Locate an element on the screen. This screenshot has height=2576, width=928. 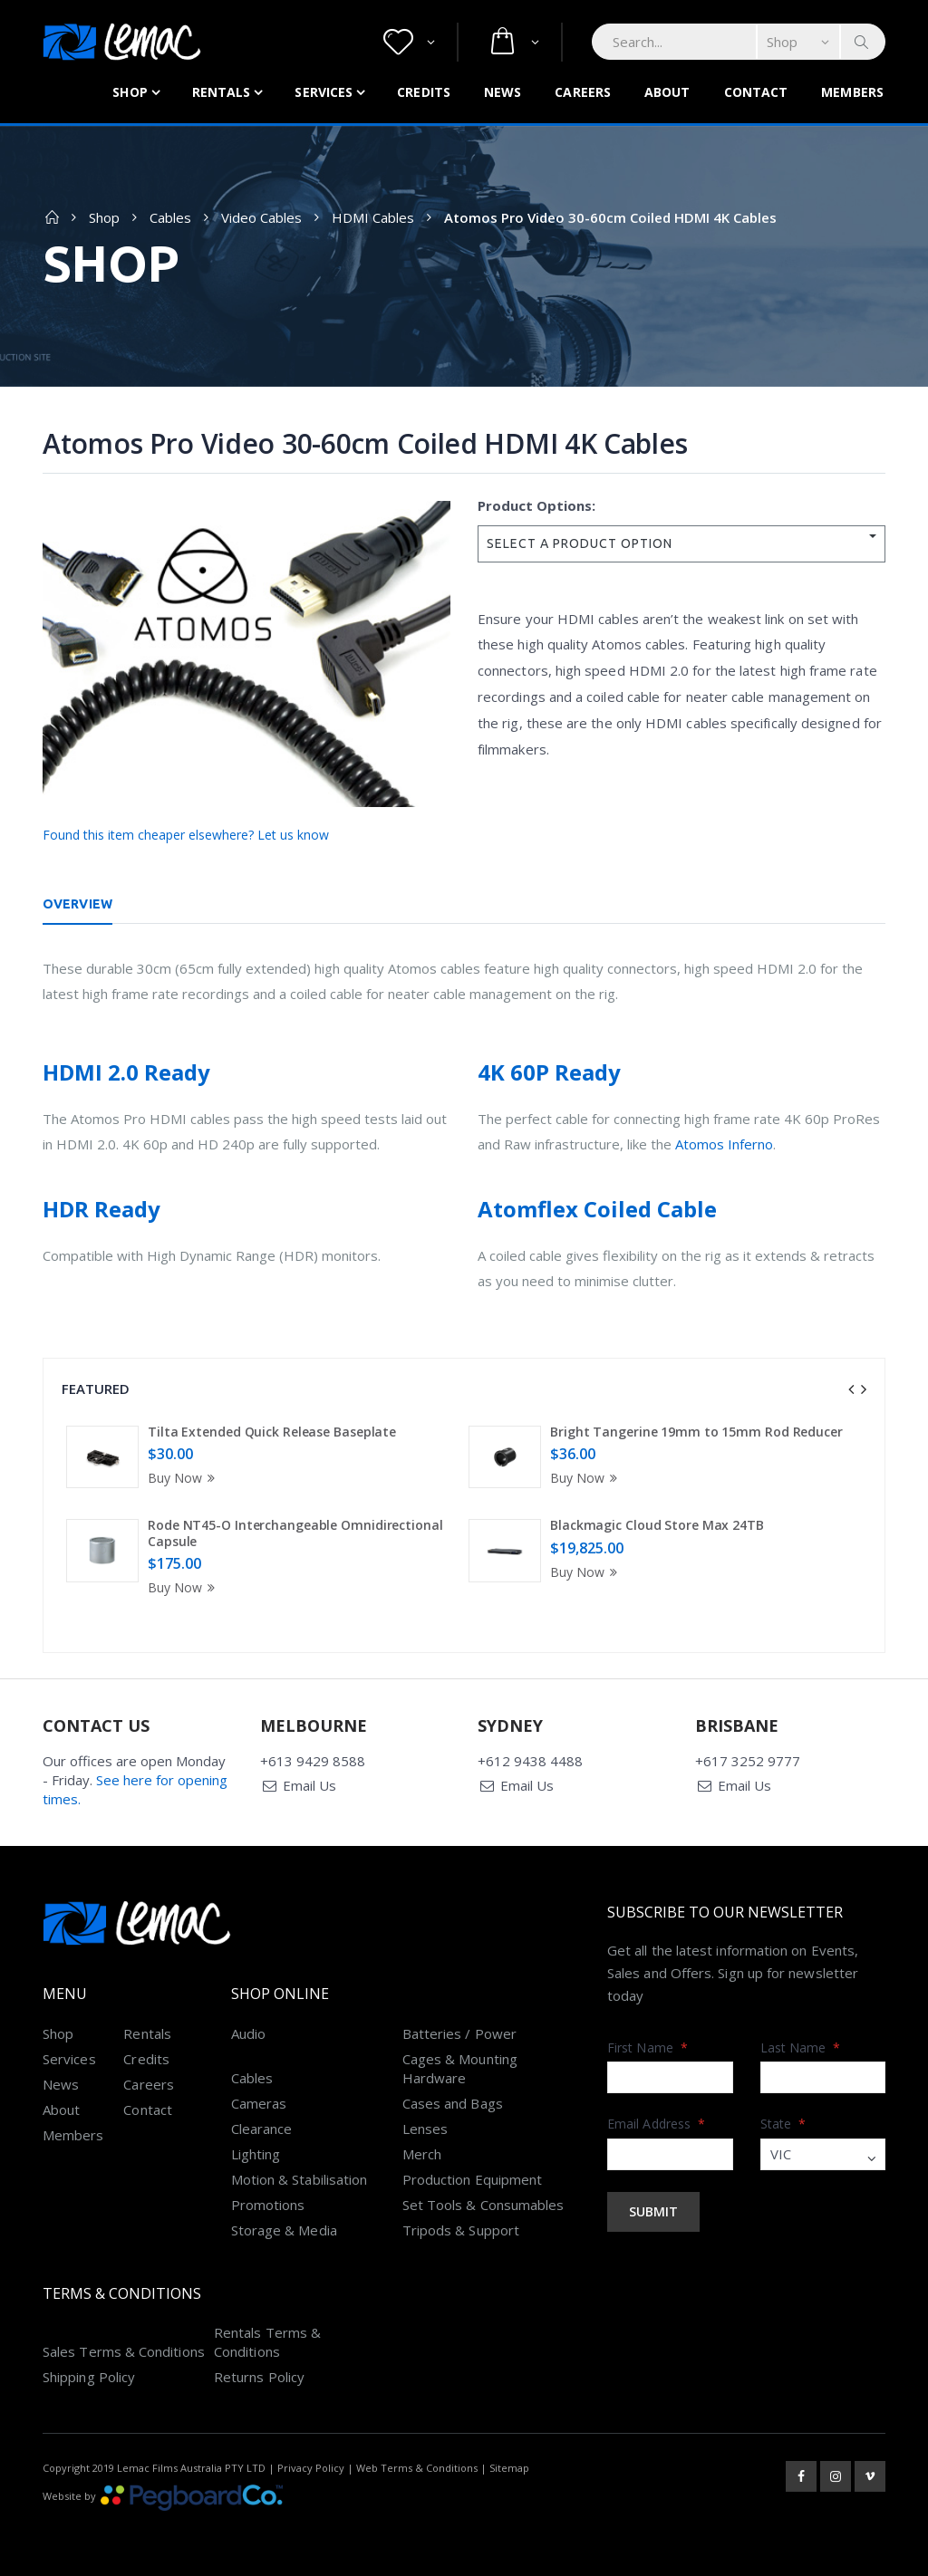
Rode NT45-O Interchangeable Omnidirectional Capsule is located at coordinates (295, 1533).